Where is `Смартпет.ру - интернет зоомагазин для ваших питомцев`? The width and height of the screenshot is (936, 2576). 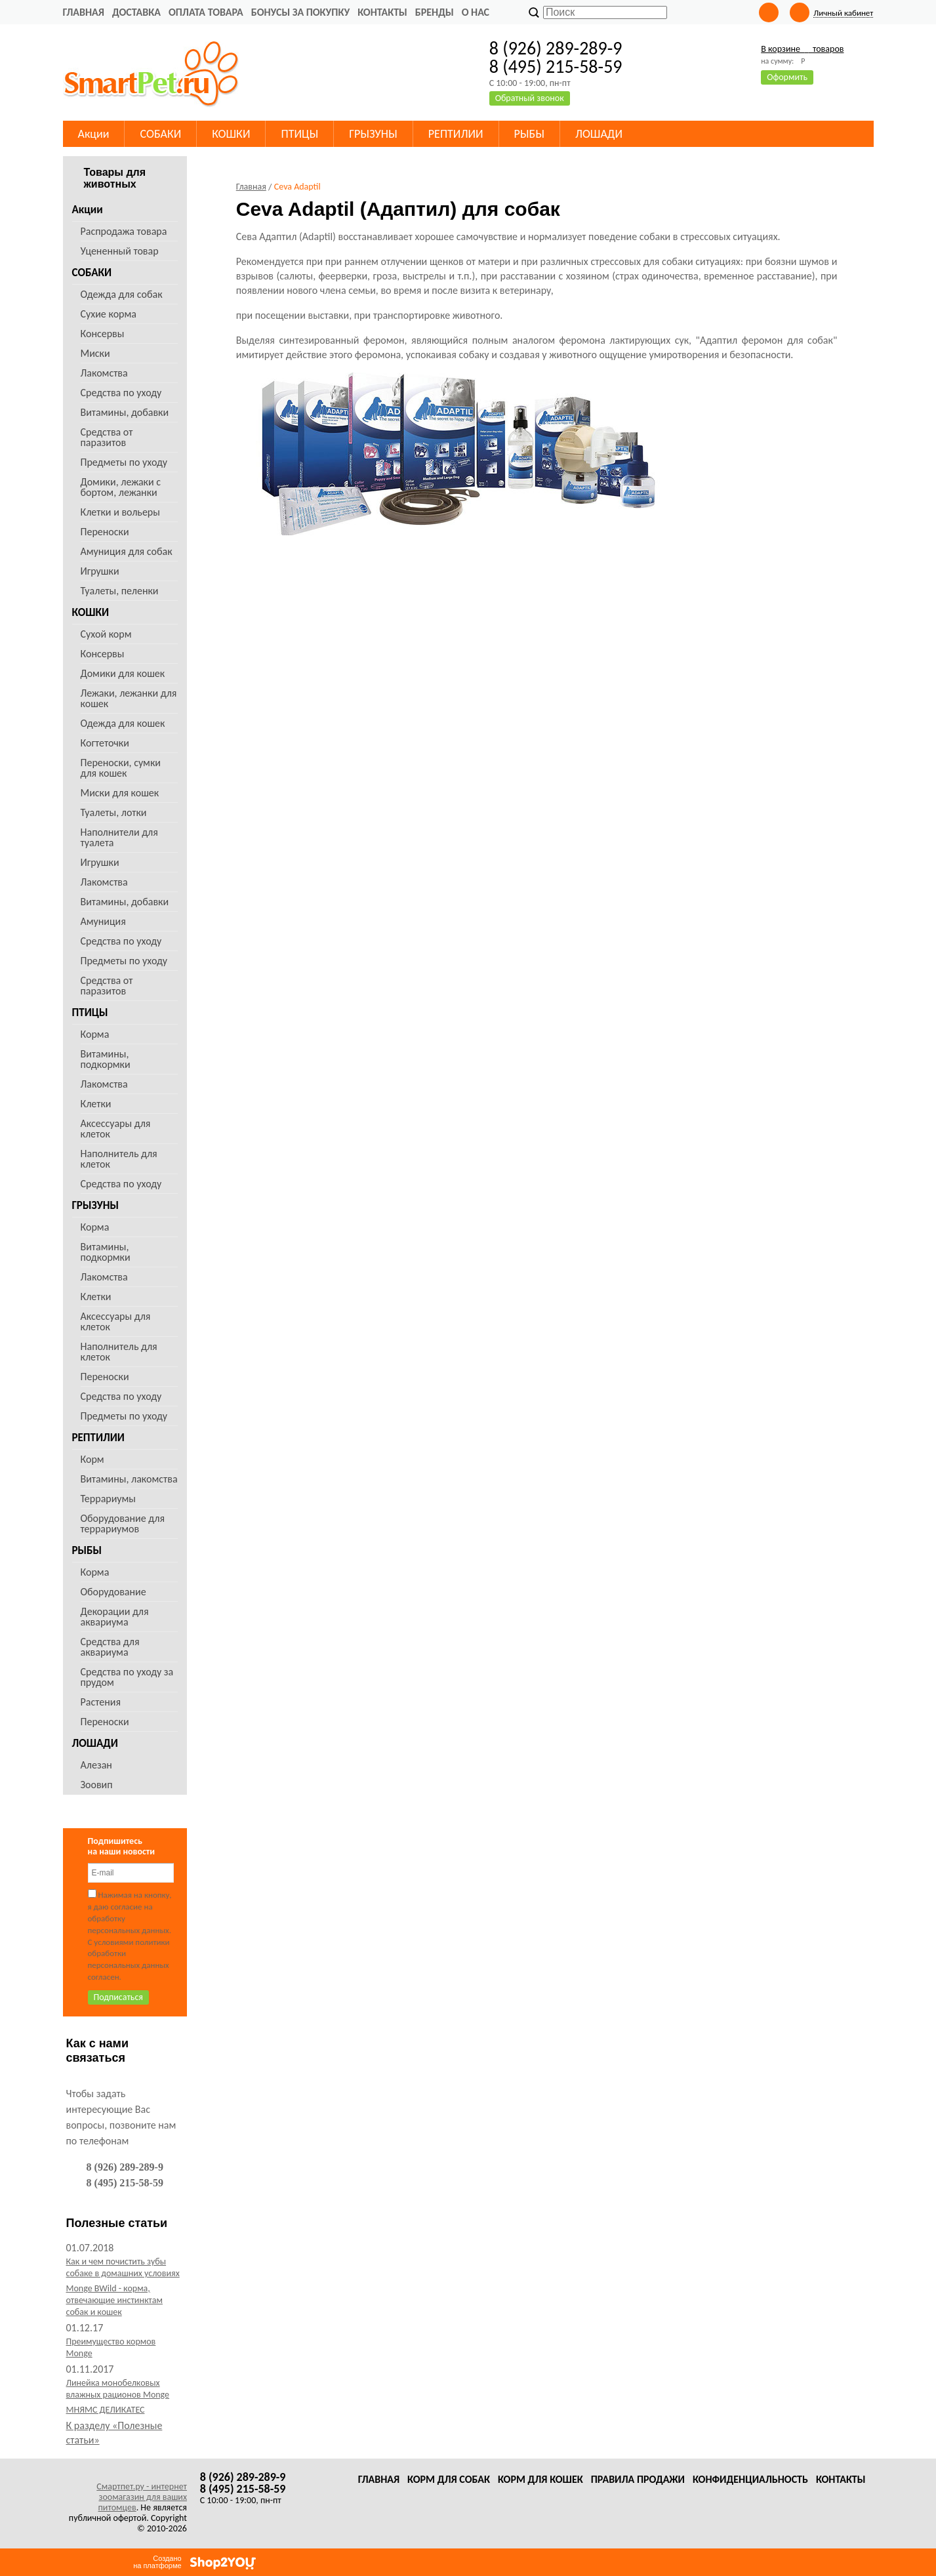 Смартпет.ру - интернет зоомагазин для ваших питомцев is located at coordinates (141, 2497).